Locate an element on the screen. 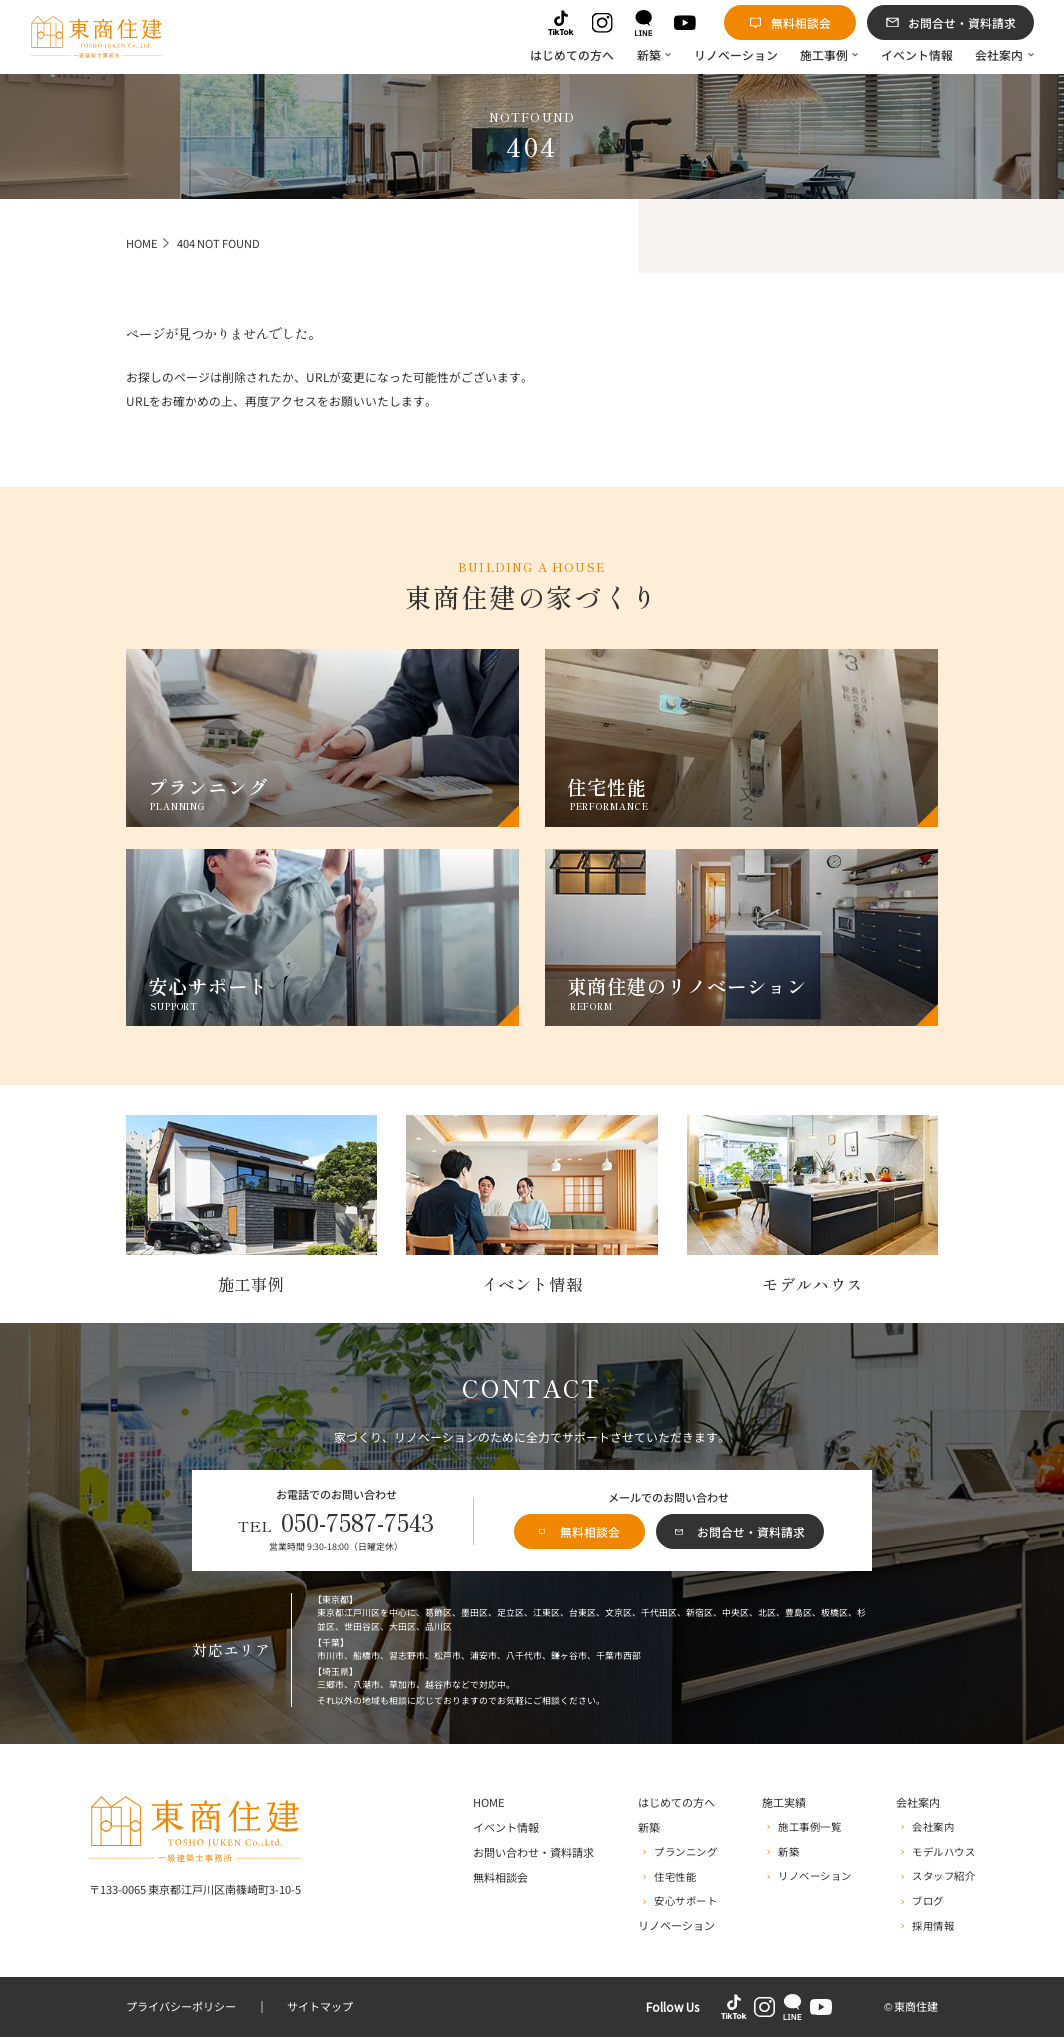 This screenshot has height=2037, width=1064. プランニング is located at coordinates (685, 1852).